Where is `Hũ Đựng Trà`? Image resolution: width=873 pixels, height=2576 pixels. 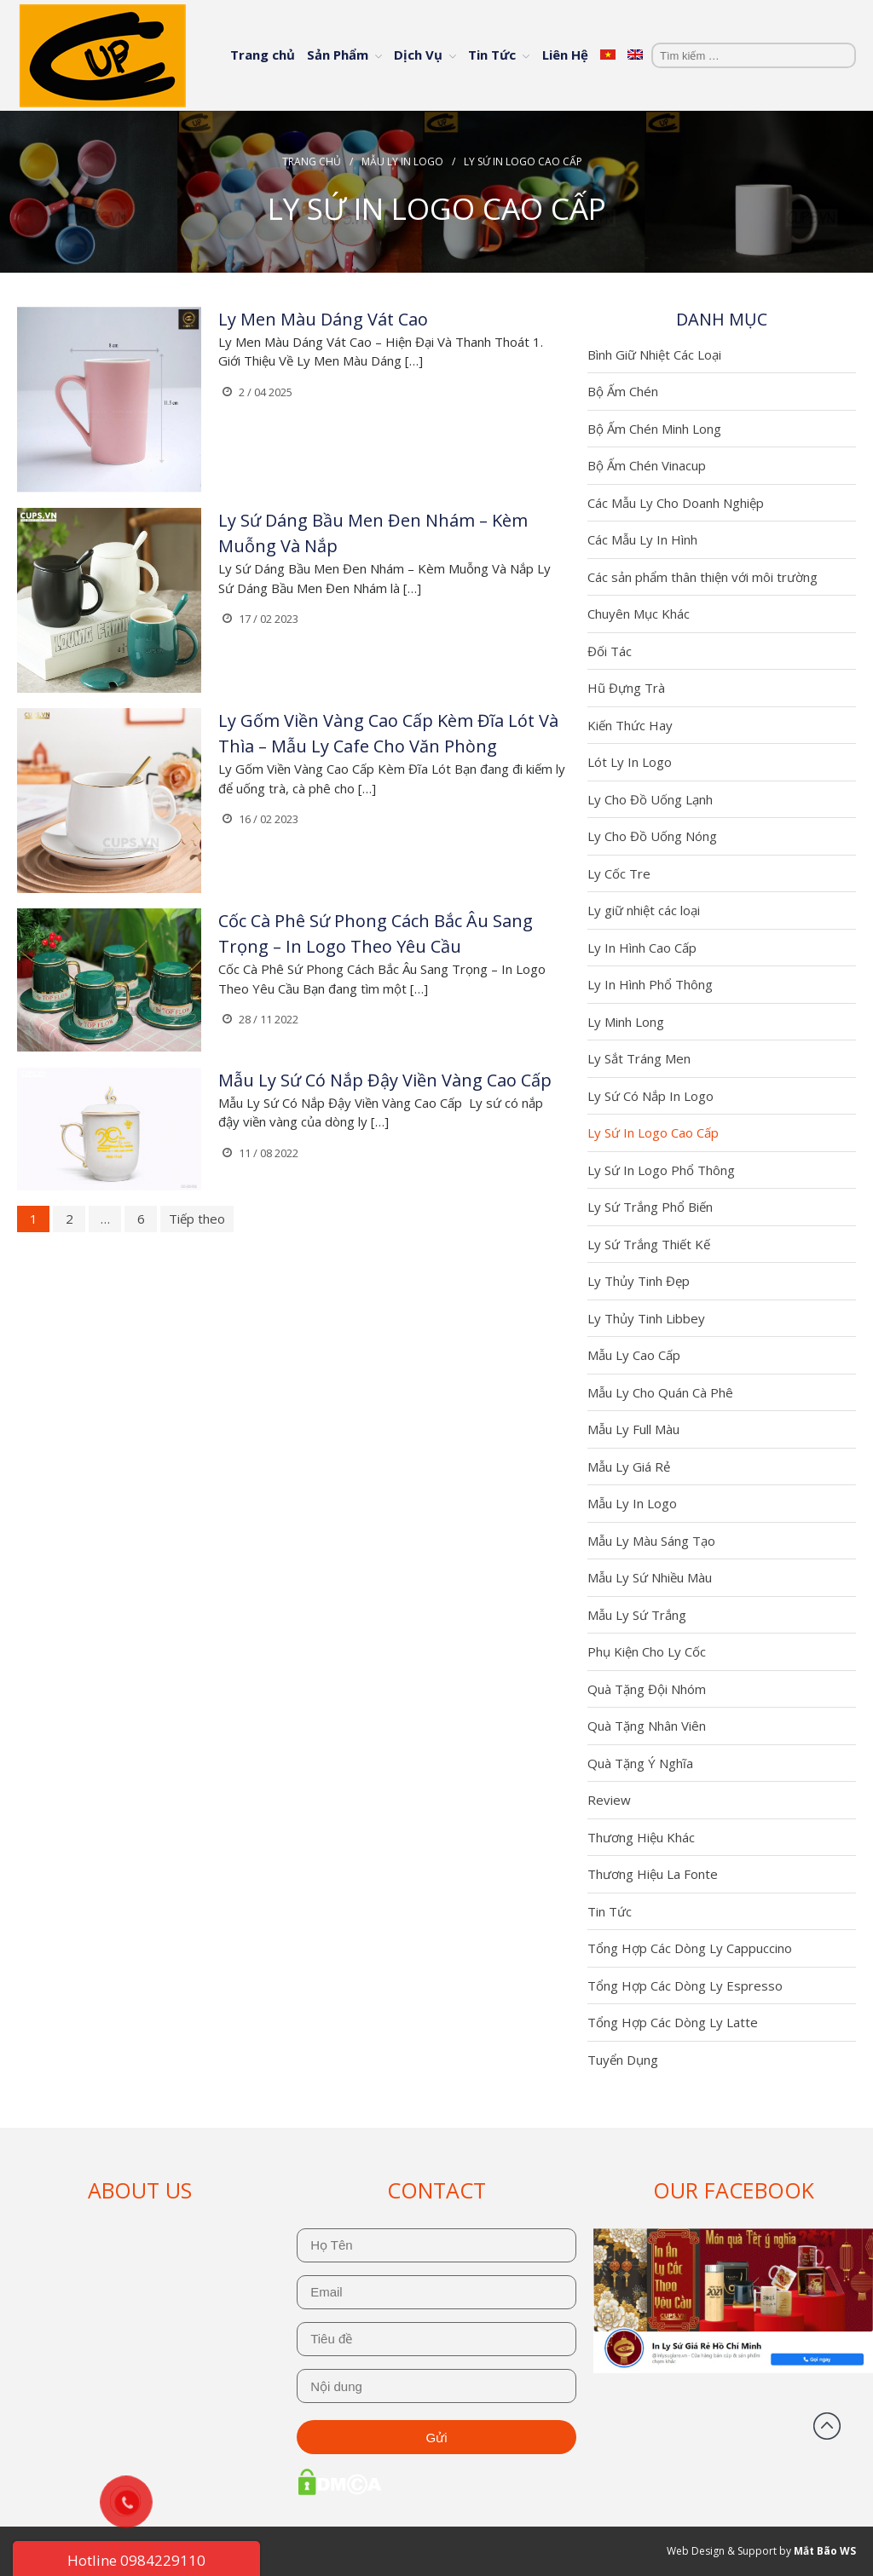 Hũ Đựng Trà is located at coordinates (626, 687).